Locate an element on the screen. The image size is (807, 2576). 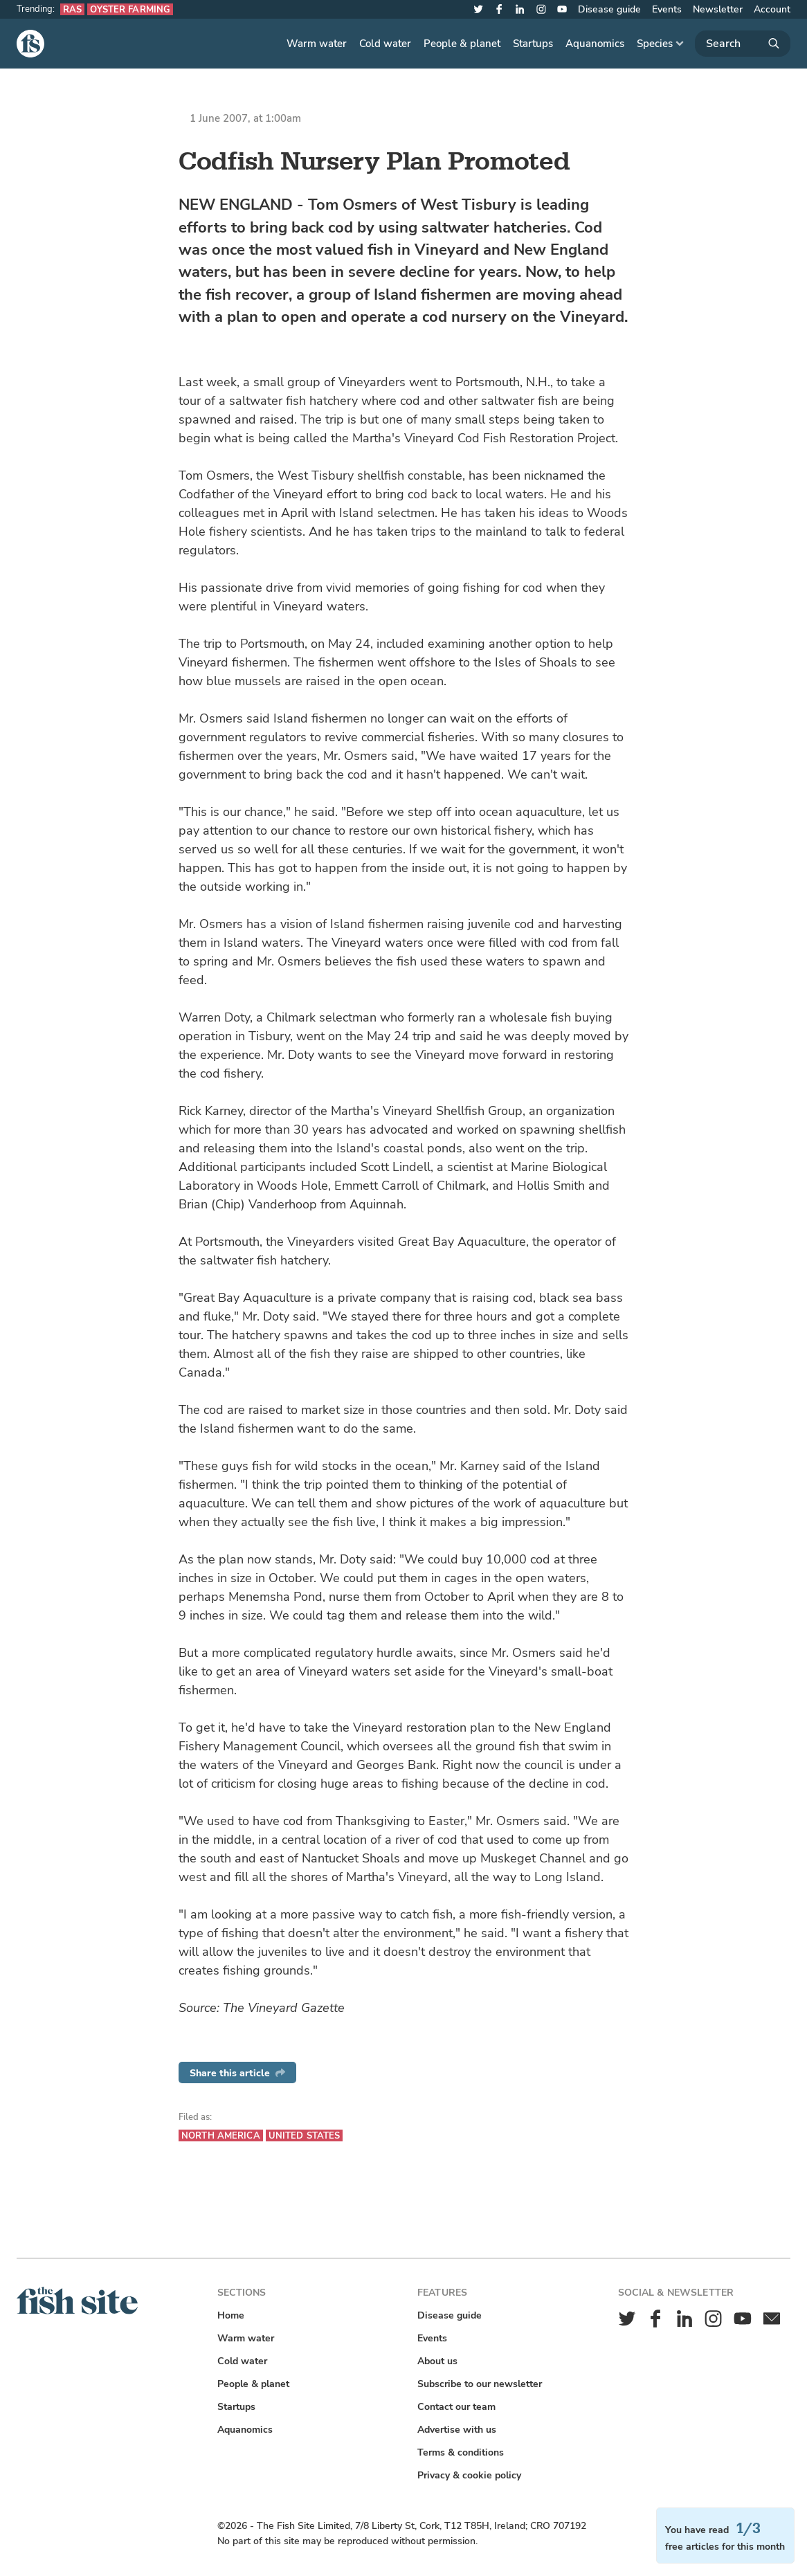
United States is located at coordinates (305, 2135).